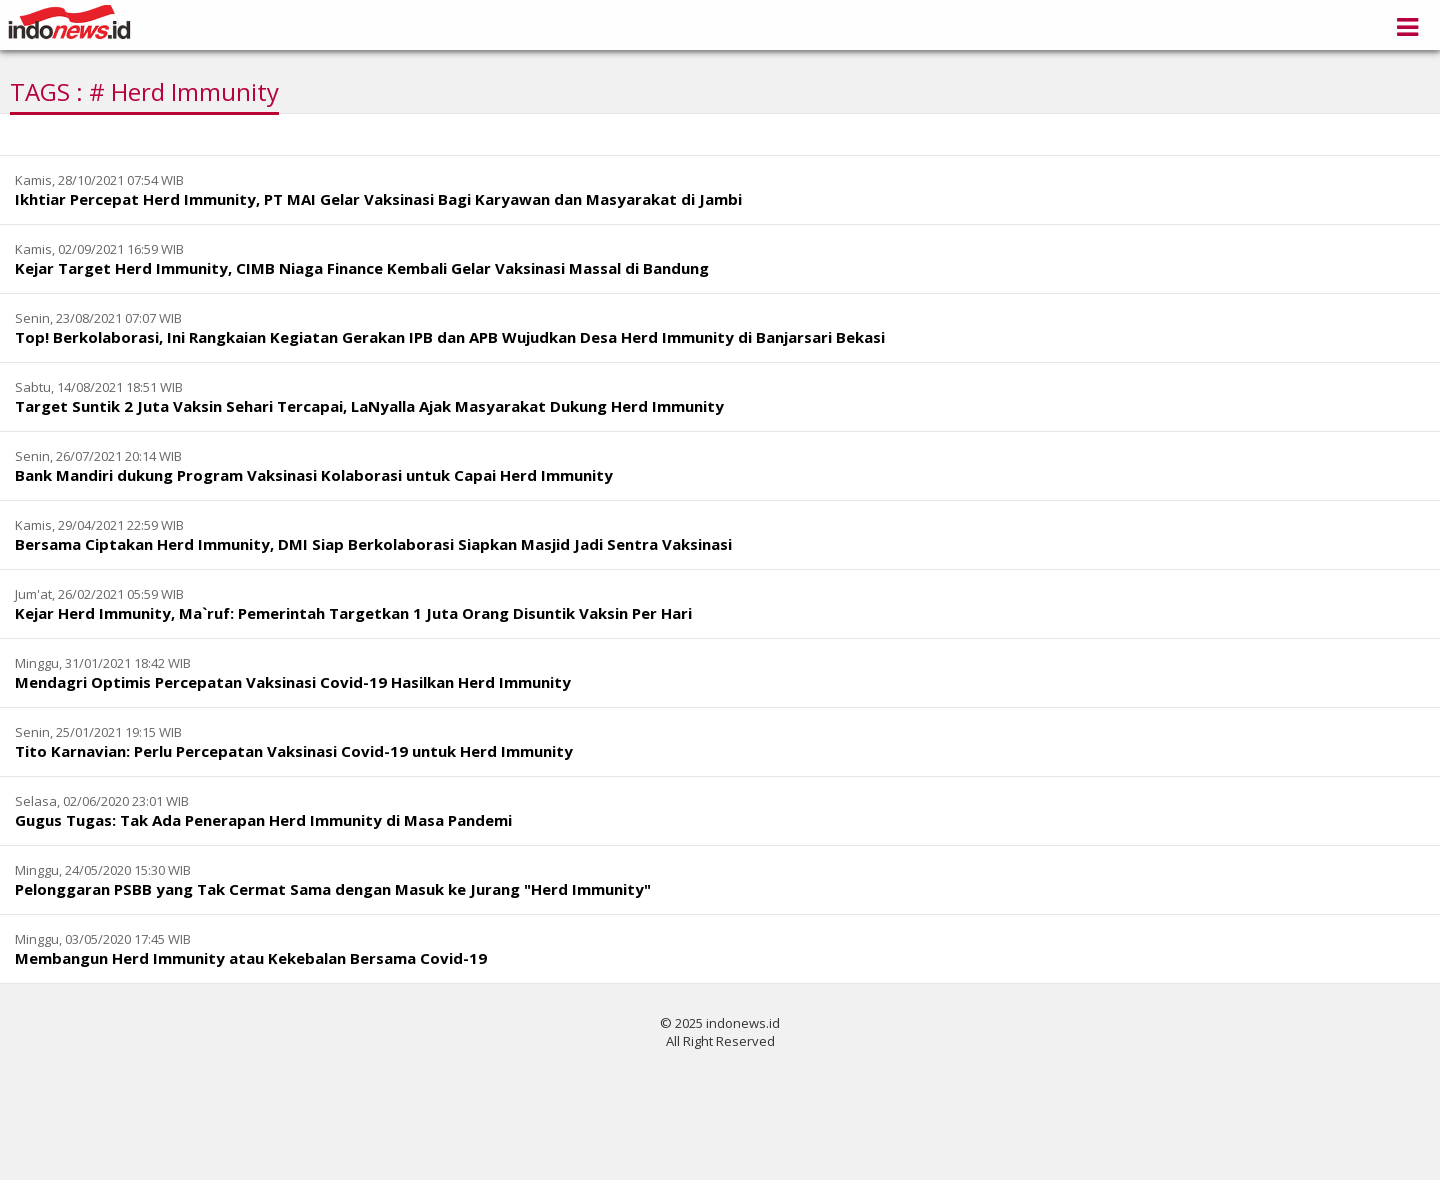 The image size is (1440, 1180). What do you see at coordinates (333, 889) in the screenshot?
I see `Pelonggaran PSBB yang Tak Cermat Sama dengan Masuk ke Jurang "Herd Immunity"` at bounding box center [333, 889].